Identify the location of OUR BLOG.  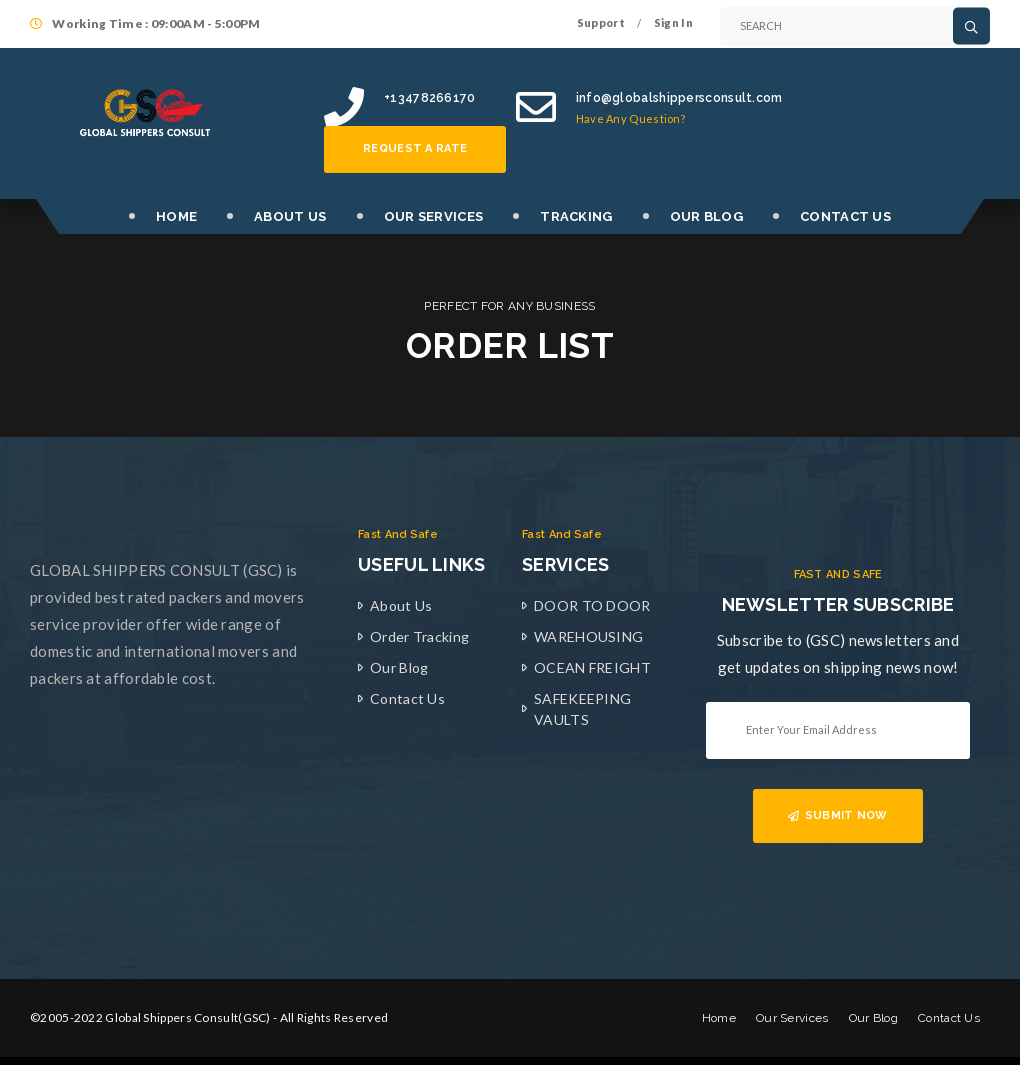
(706, 216).